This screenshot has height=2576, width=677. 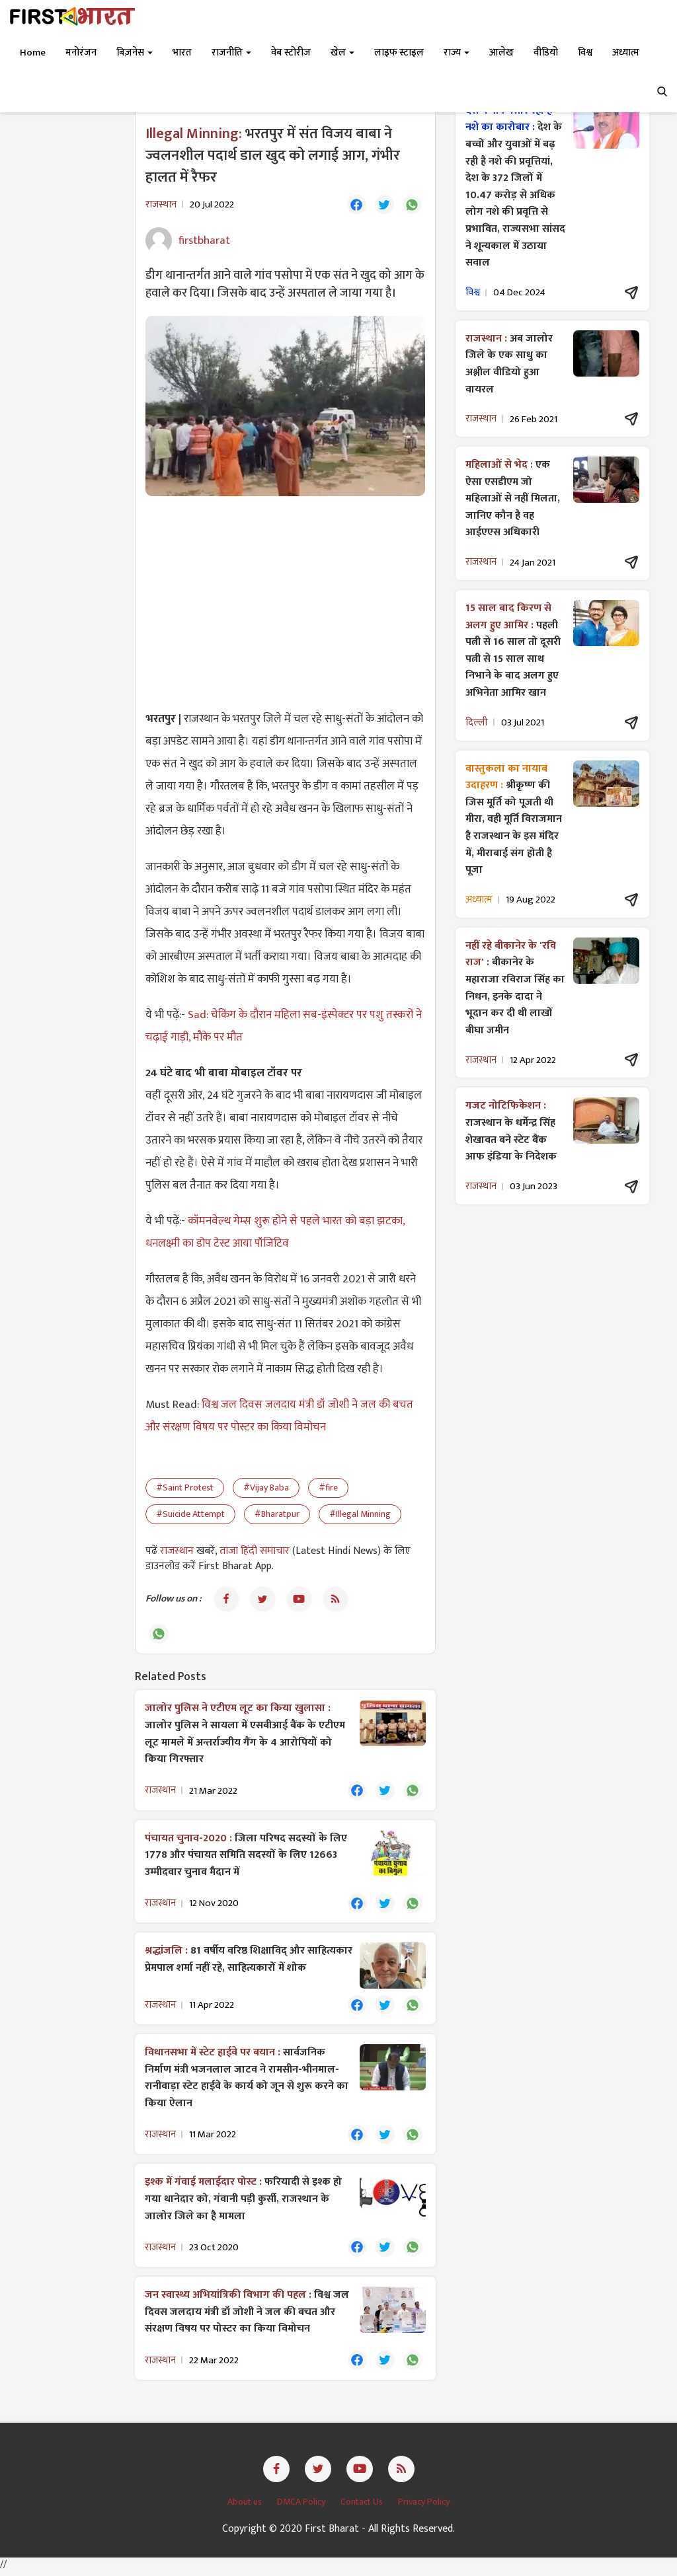 I want to click on राज्य [button], so click(x=456, y=52).